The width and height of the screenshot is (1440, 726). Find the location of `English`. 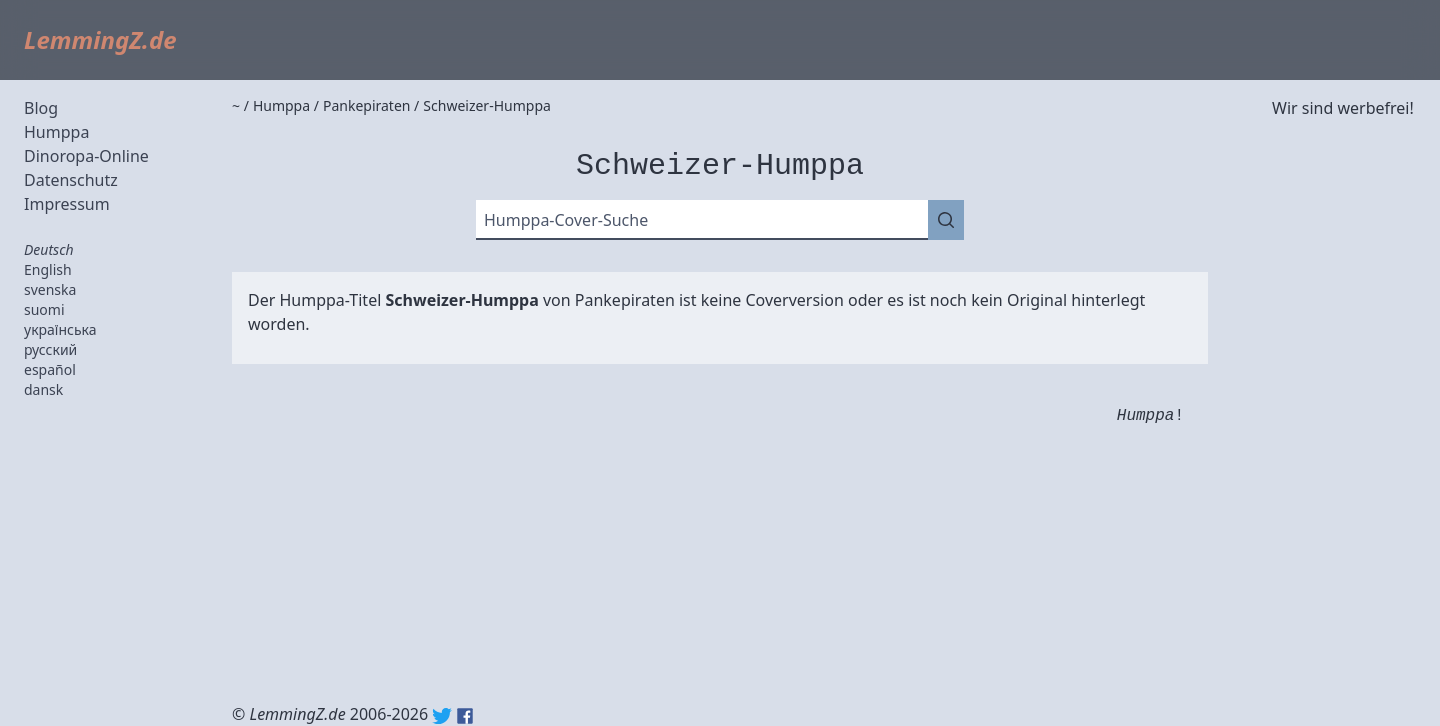

English is located at coordinates (48, 269).